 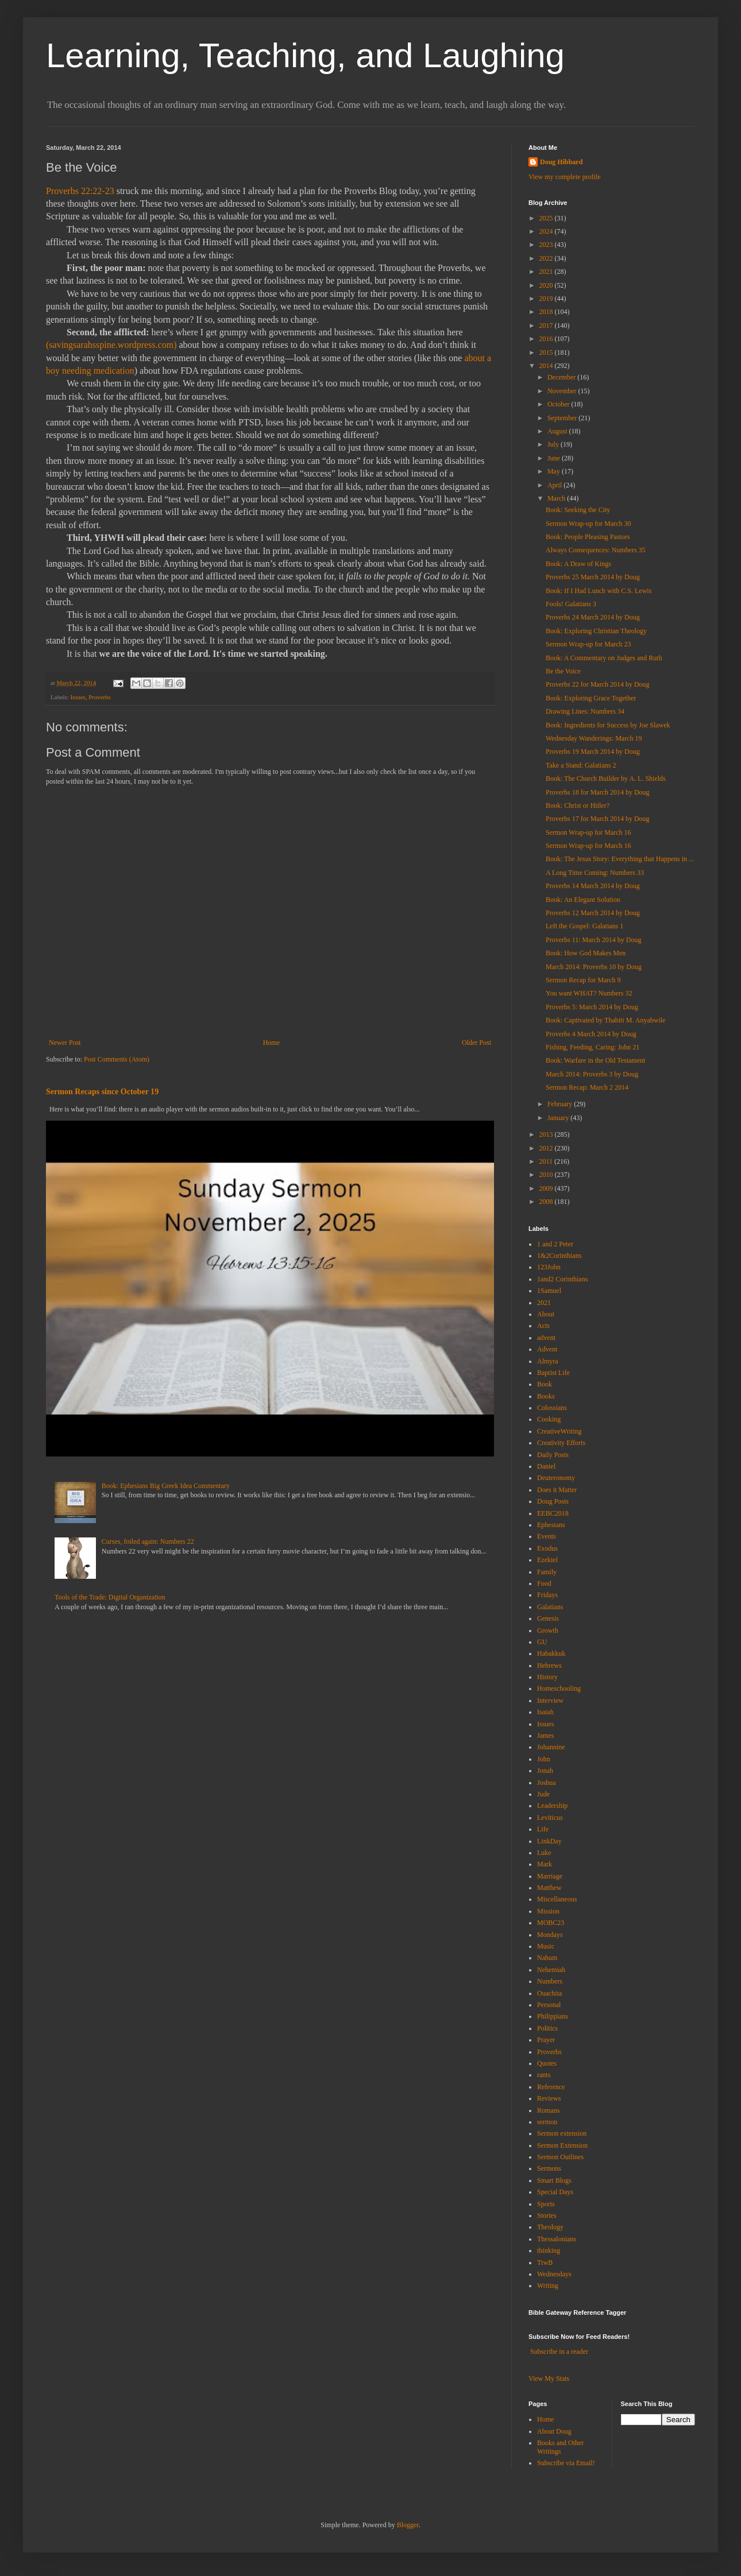 I want to click on Proverbs 22:22-23, so click(x=80, y=191).